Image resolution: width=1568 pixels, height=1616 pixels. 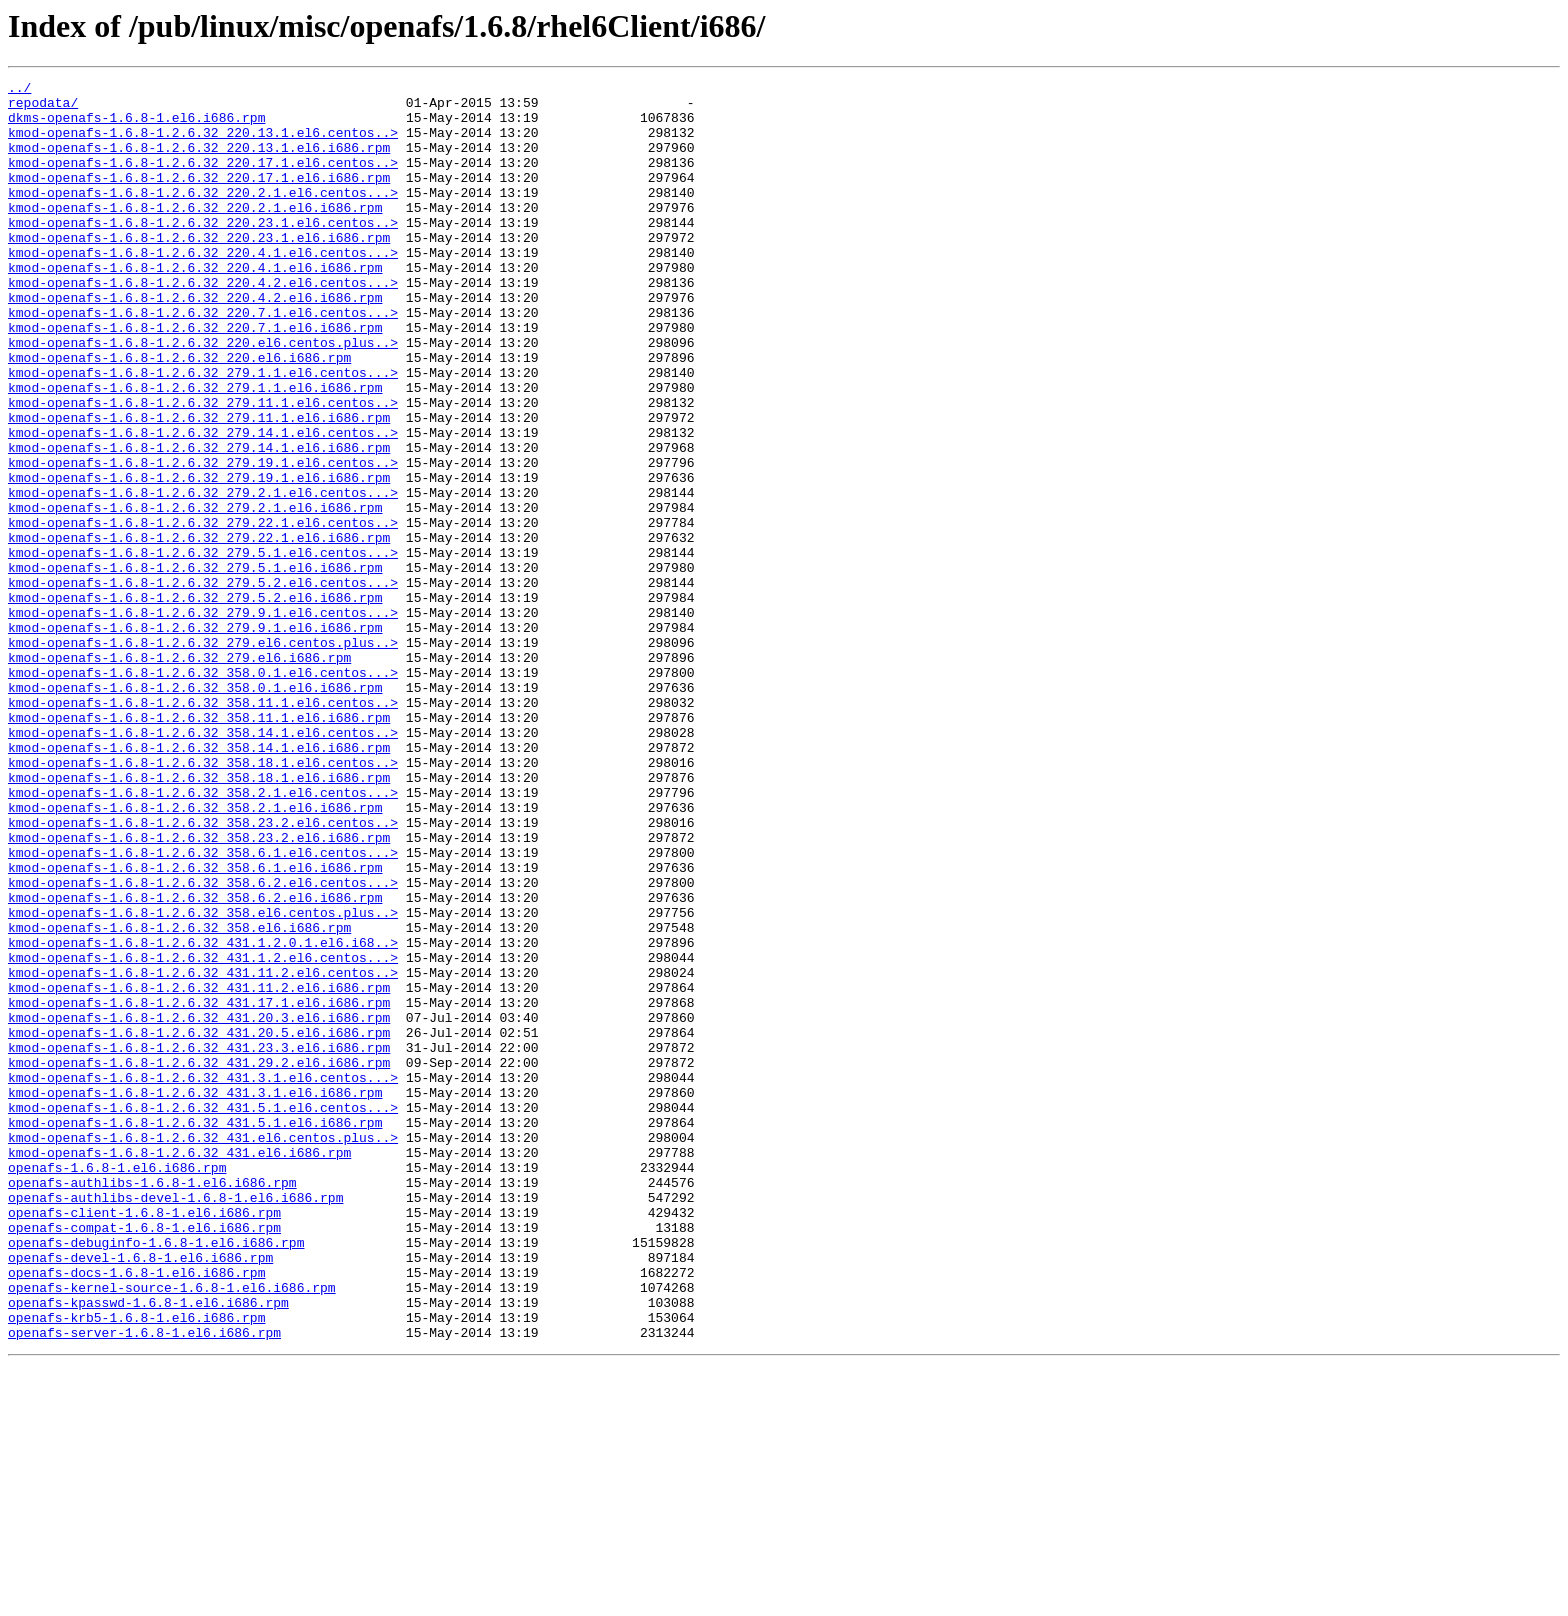 I want to click on kmod-openafs-1.6.8-1.2.6.32_220.2.1.el6.centos...>, so click(x=203, y=216).